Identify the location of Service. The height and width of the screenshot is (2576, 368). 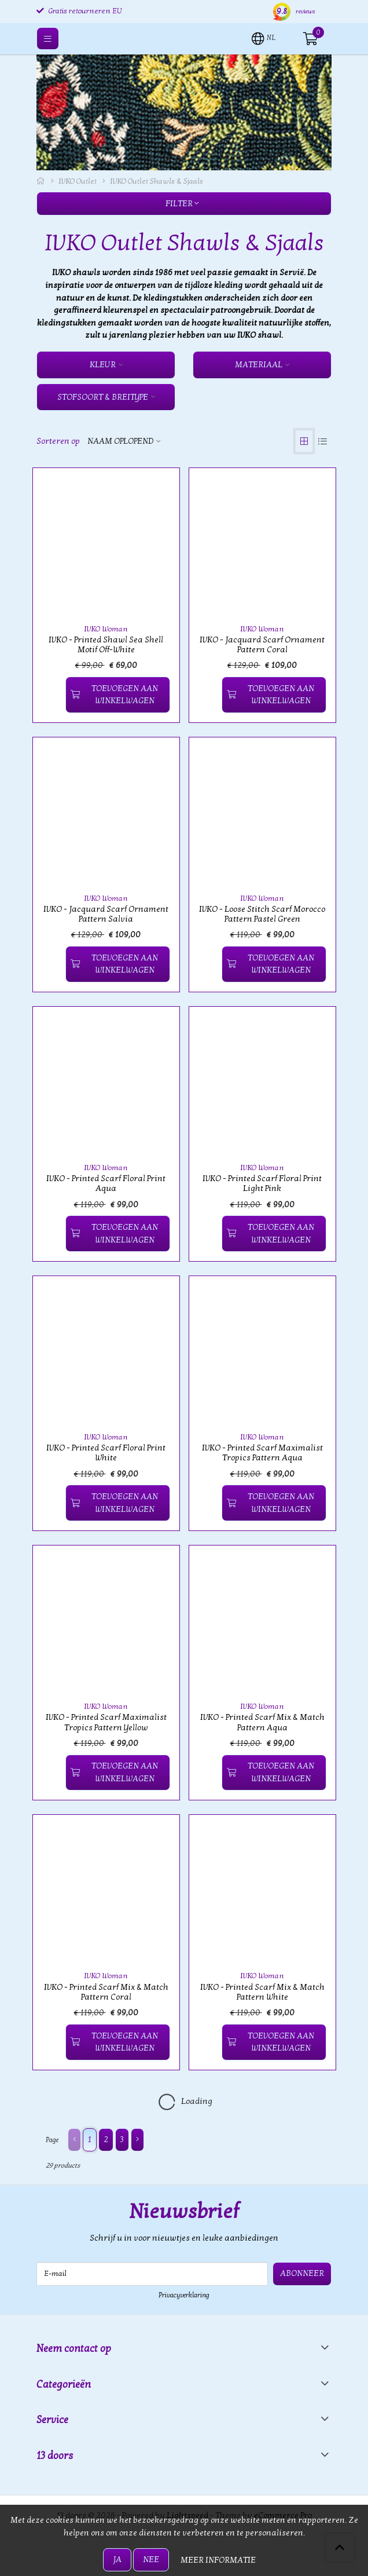
(52, 2420).